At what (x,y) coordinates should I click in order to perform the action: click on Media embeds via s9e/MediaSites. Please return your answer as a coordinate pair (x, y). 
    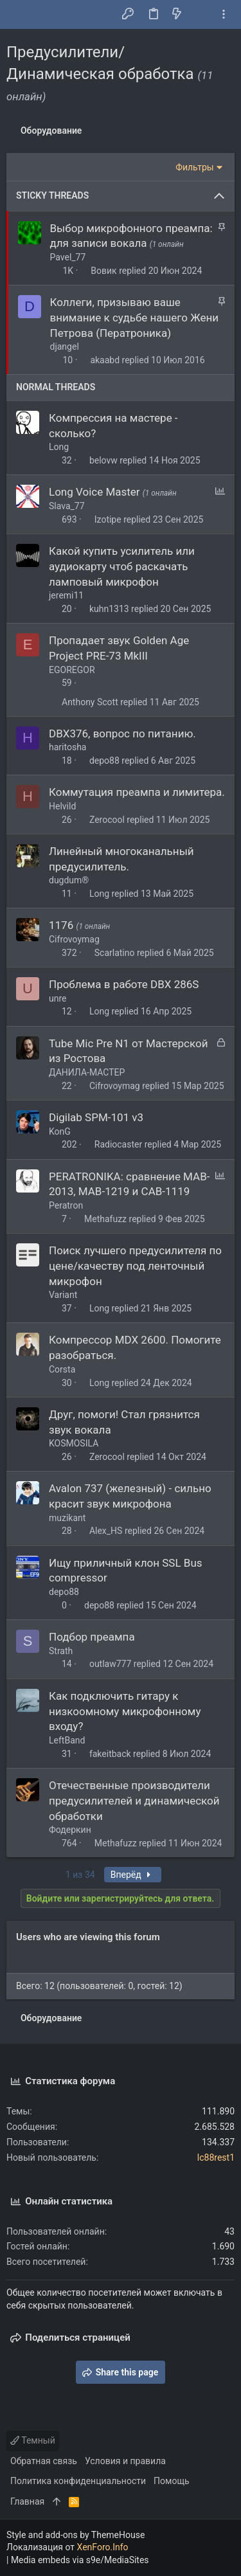
    Looking at the image, I should click on (80, 2560).